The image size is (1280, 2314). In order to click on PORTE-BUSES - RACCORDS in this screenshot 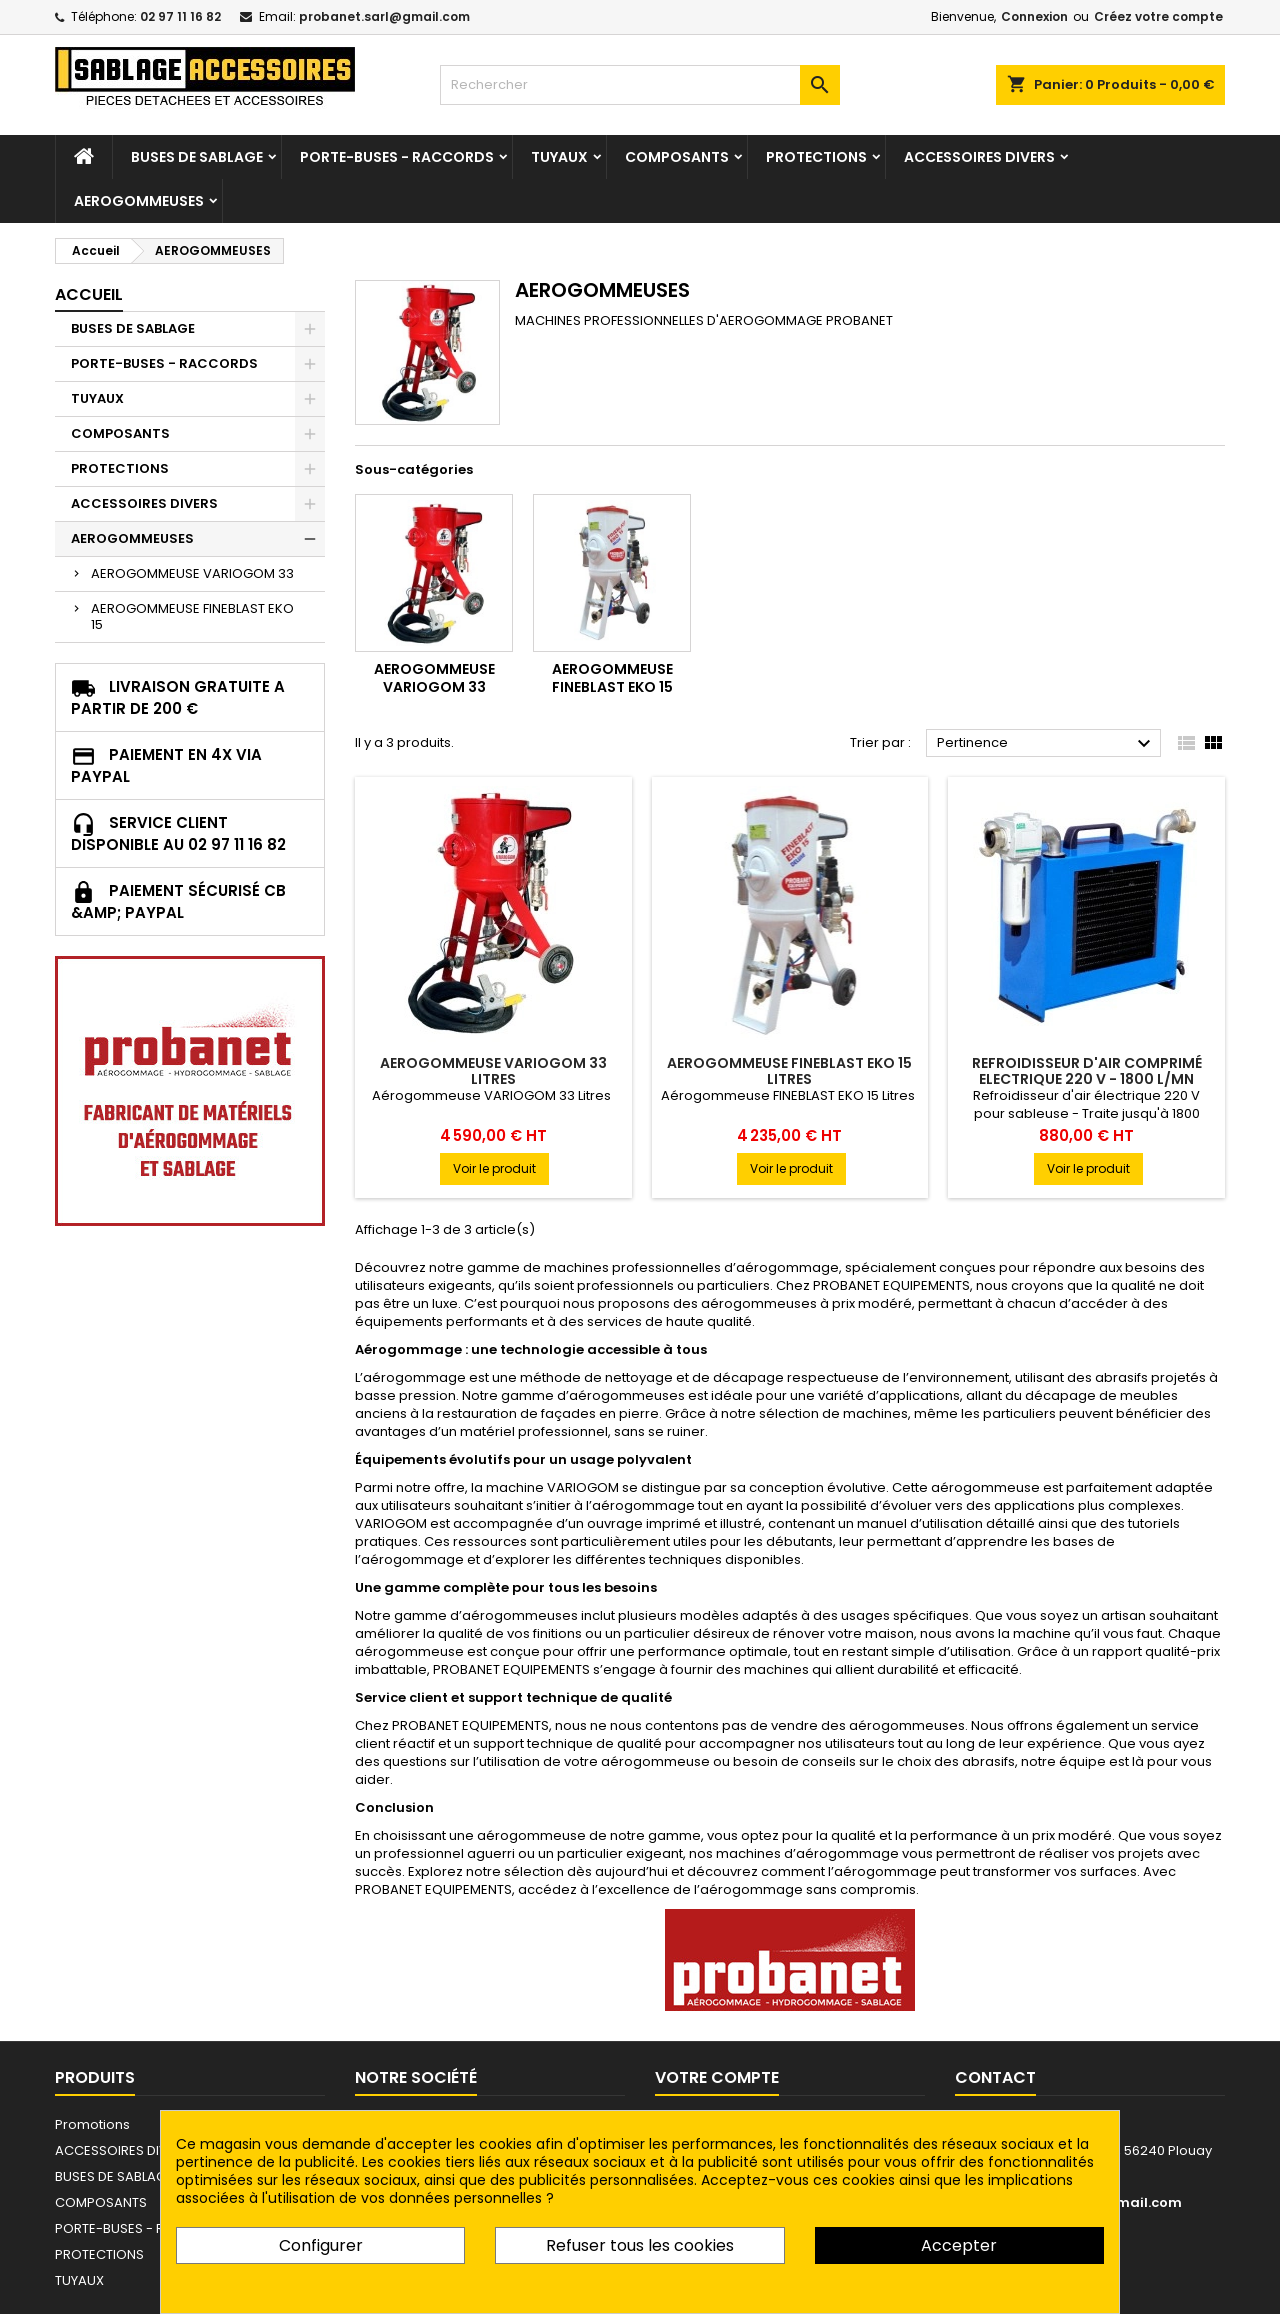, I will do `click(397, 157)`.